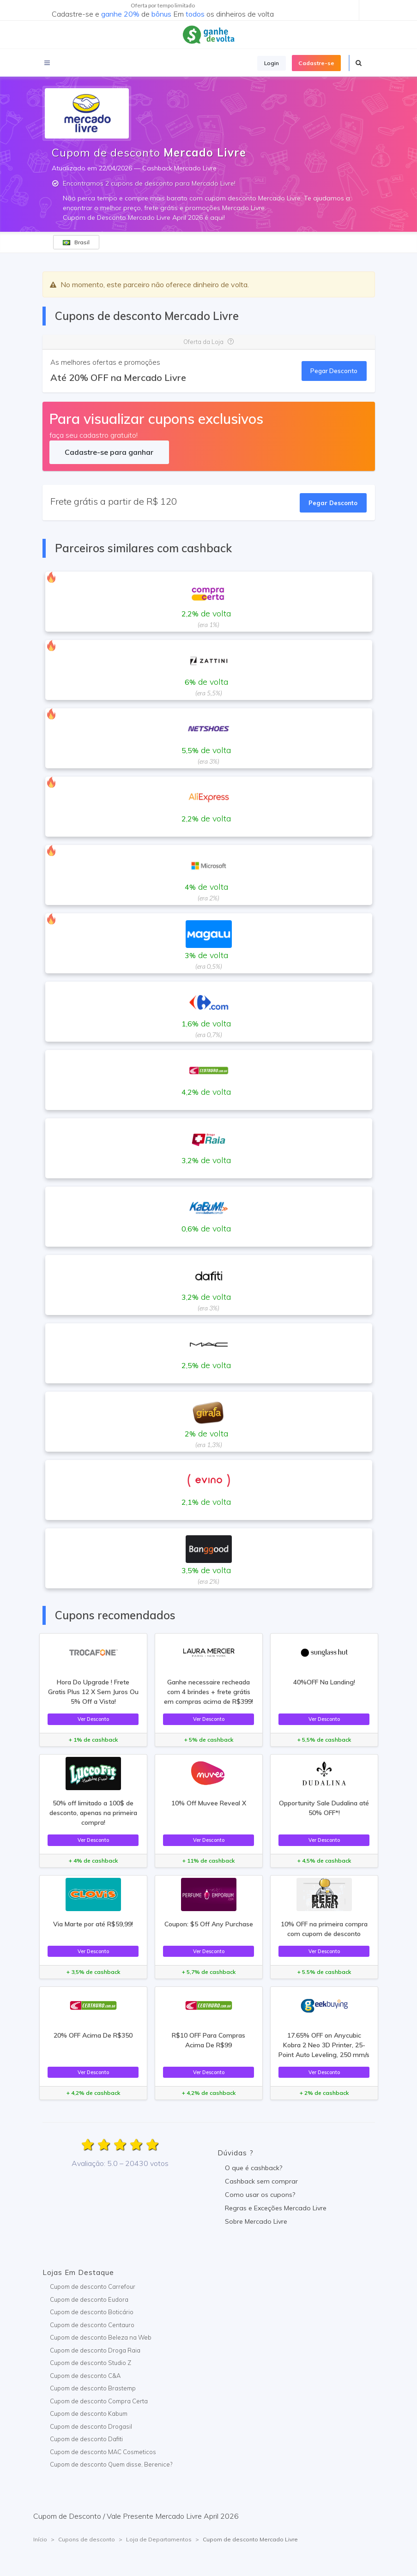 Image resolution: width=417 pixels, height=2576 pixels. What do you see at coordinates (100, 2337) in the screenshot?
I see `Cupom de desconto Beleza na Web` at bounding box center [100, 2337].